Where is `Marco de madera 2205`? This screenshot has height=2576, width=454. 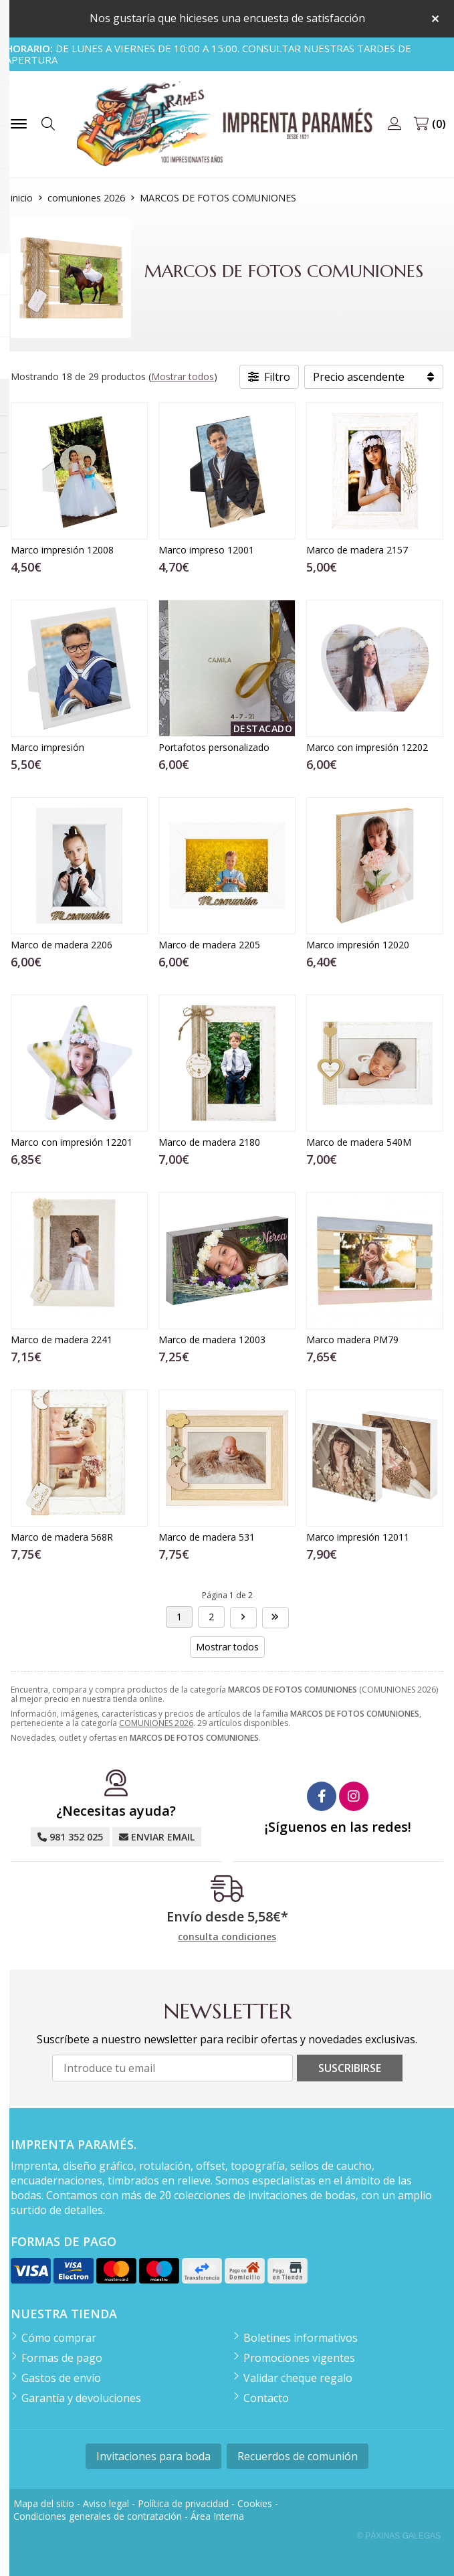
Marco de madera 2205 is located at coordinates (209, 944).